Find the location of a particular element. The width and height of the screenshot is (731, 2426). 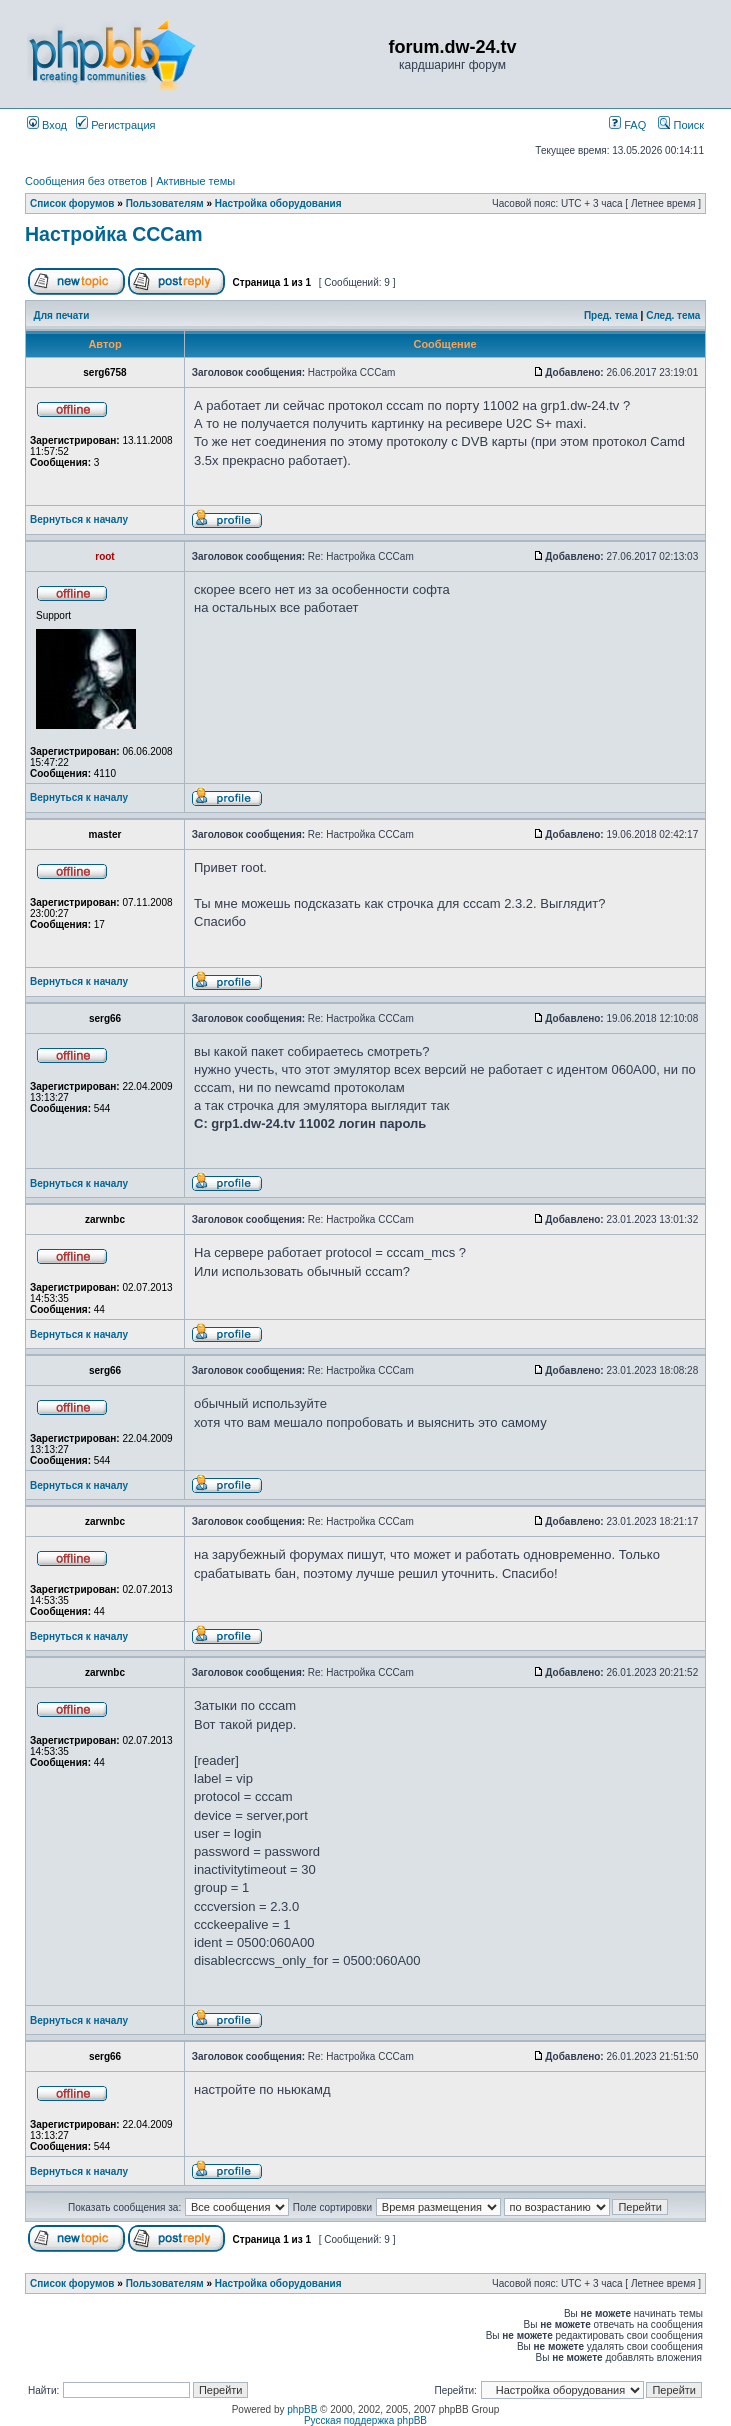

След. тема is located at coordinates (673, 315).